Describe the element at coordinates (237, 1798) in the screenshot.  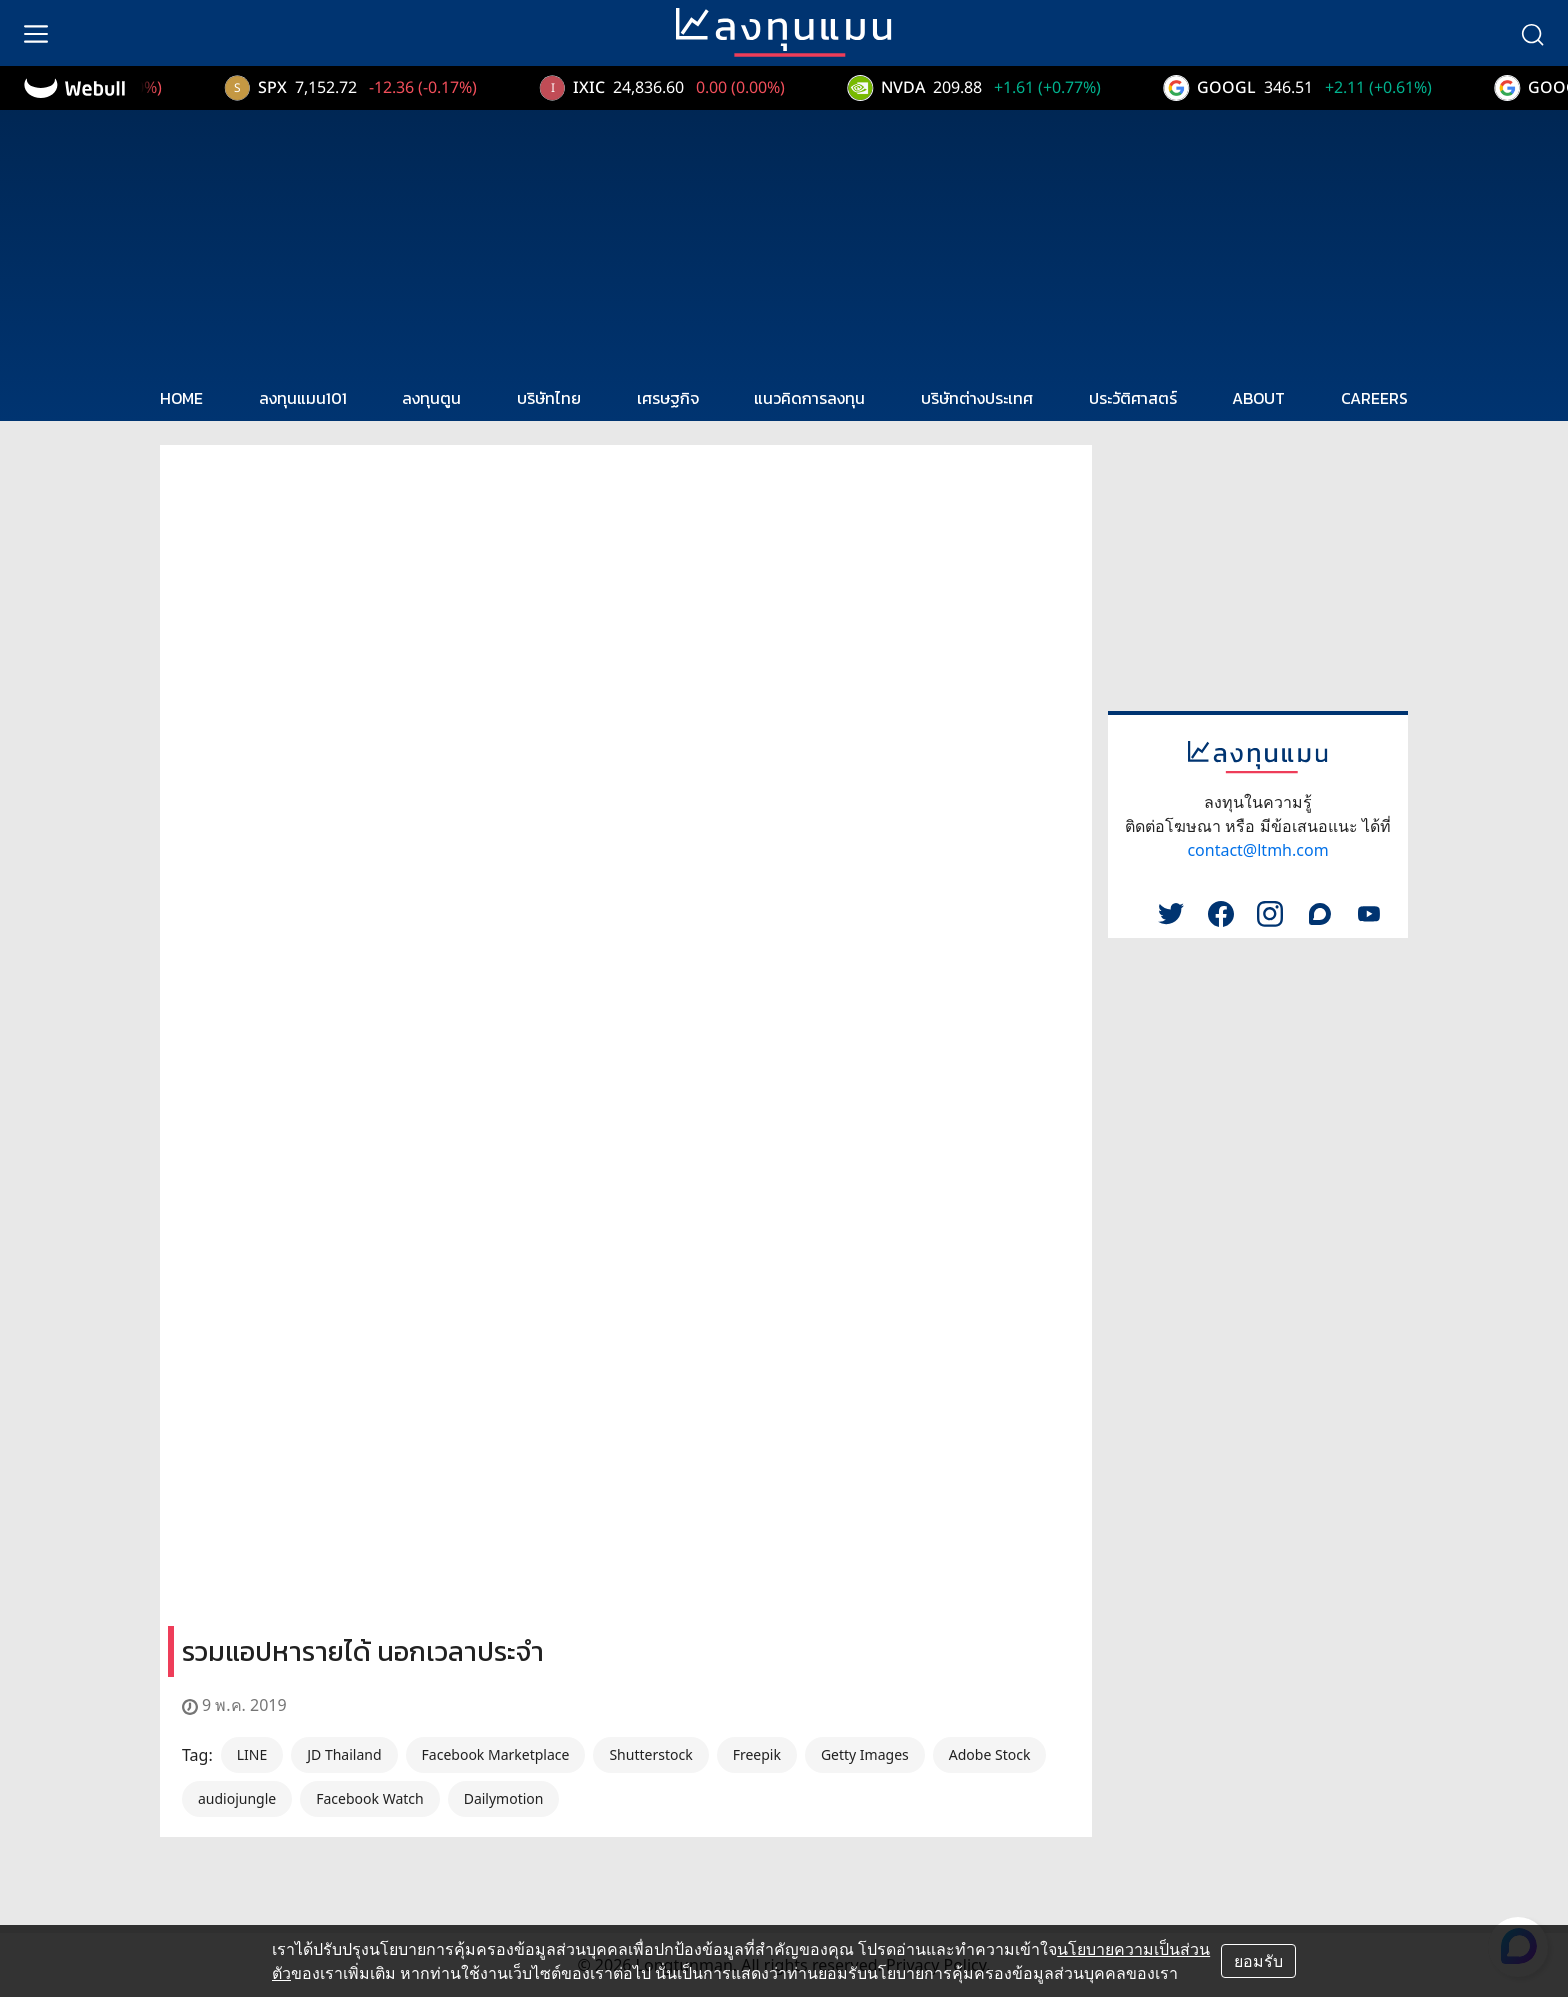
I see `audiojungle` at that location.